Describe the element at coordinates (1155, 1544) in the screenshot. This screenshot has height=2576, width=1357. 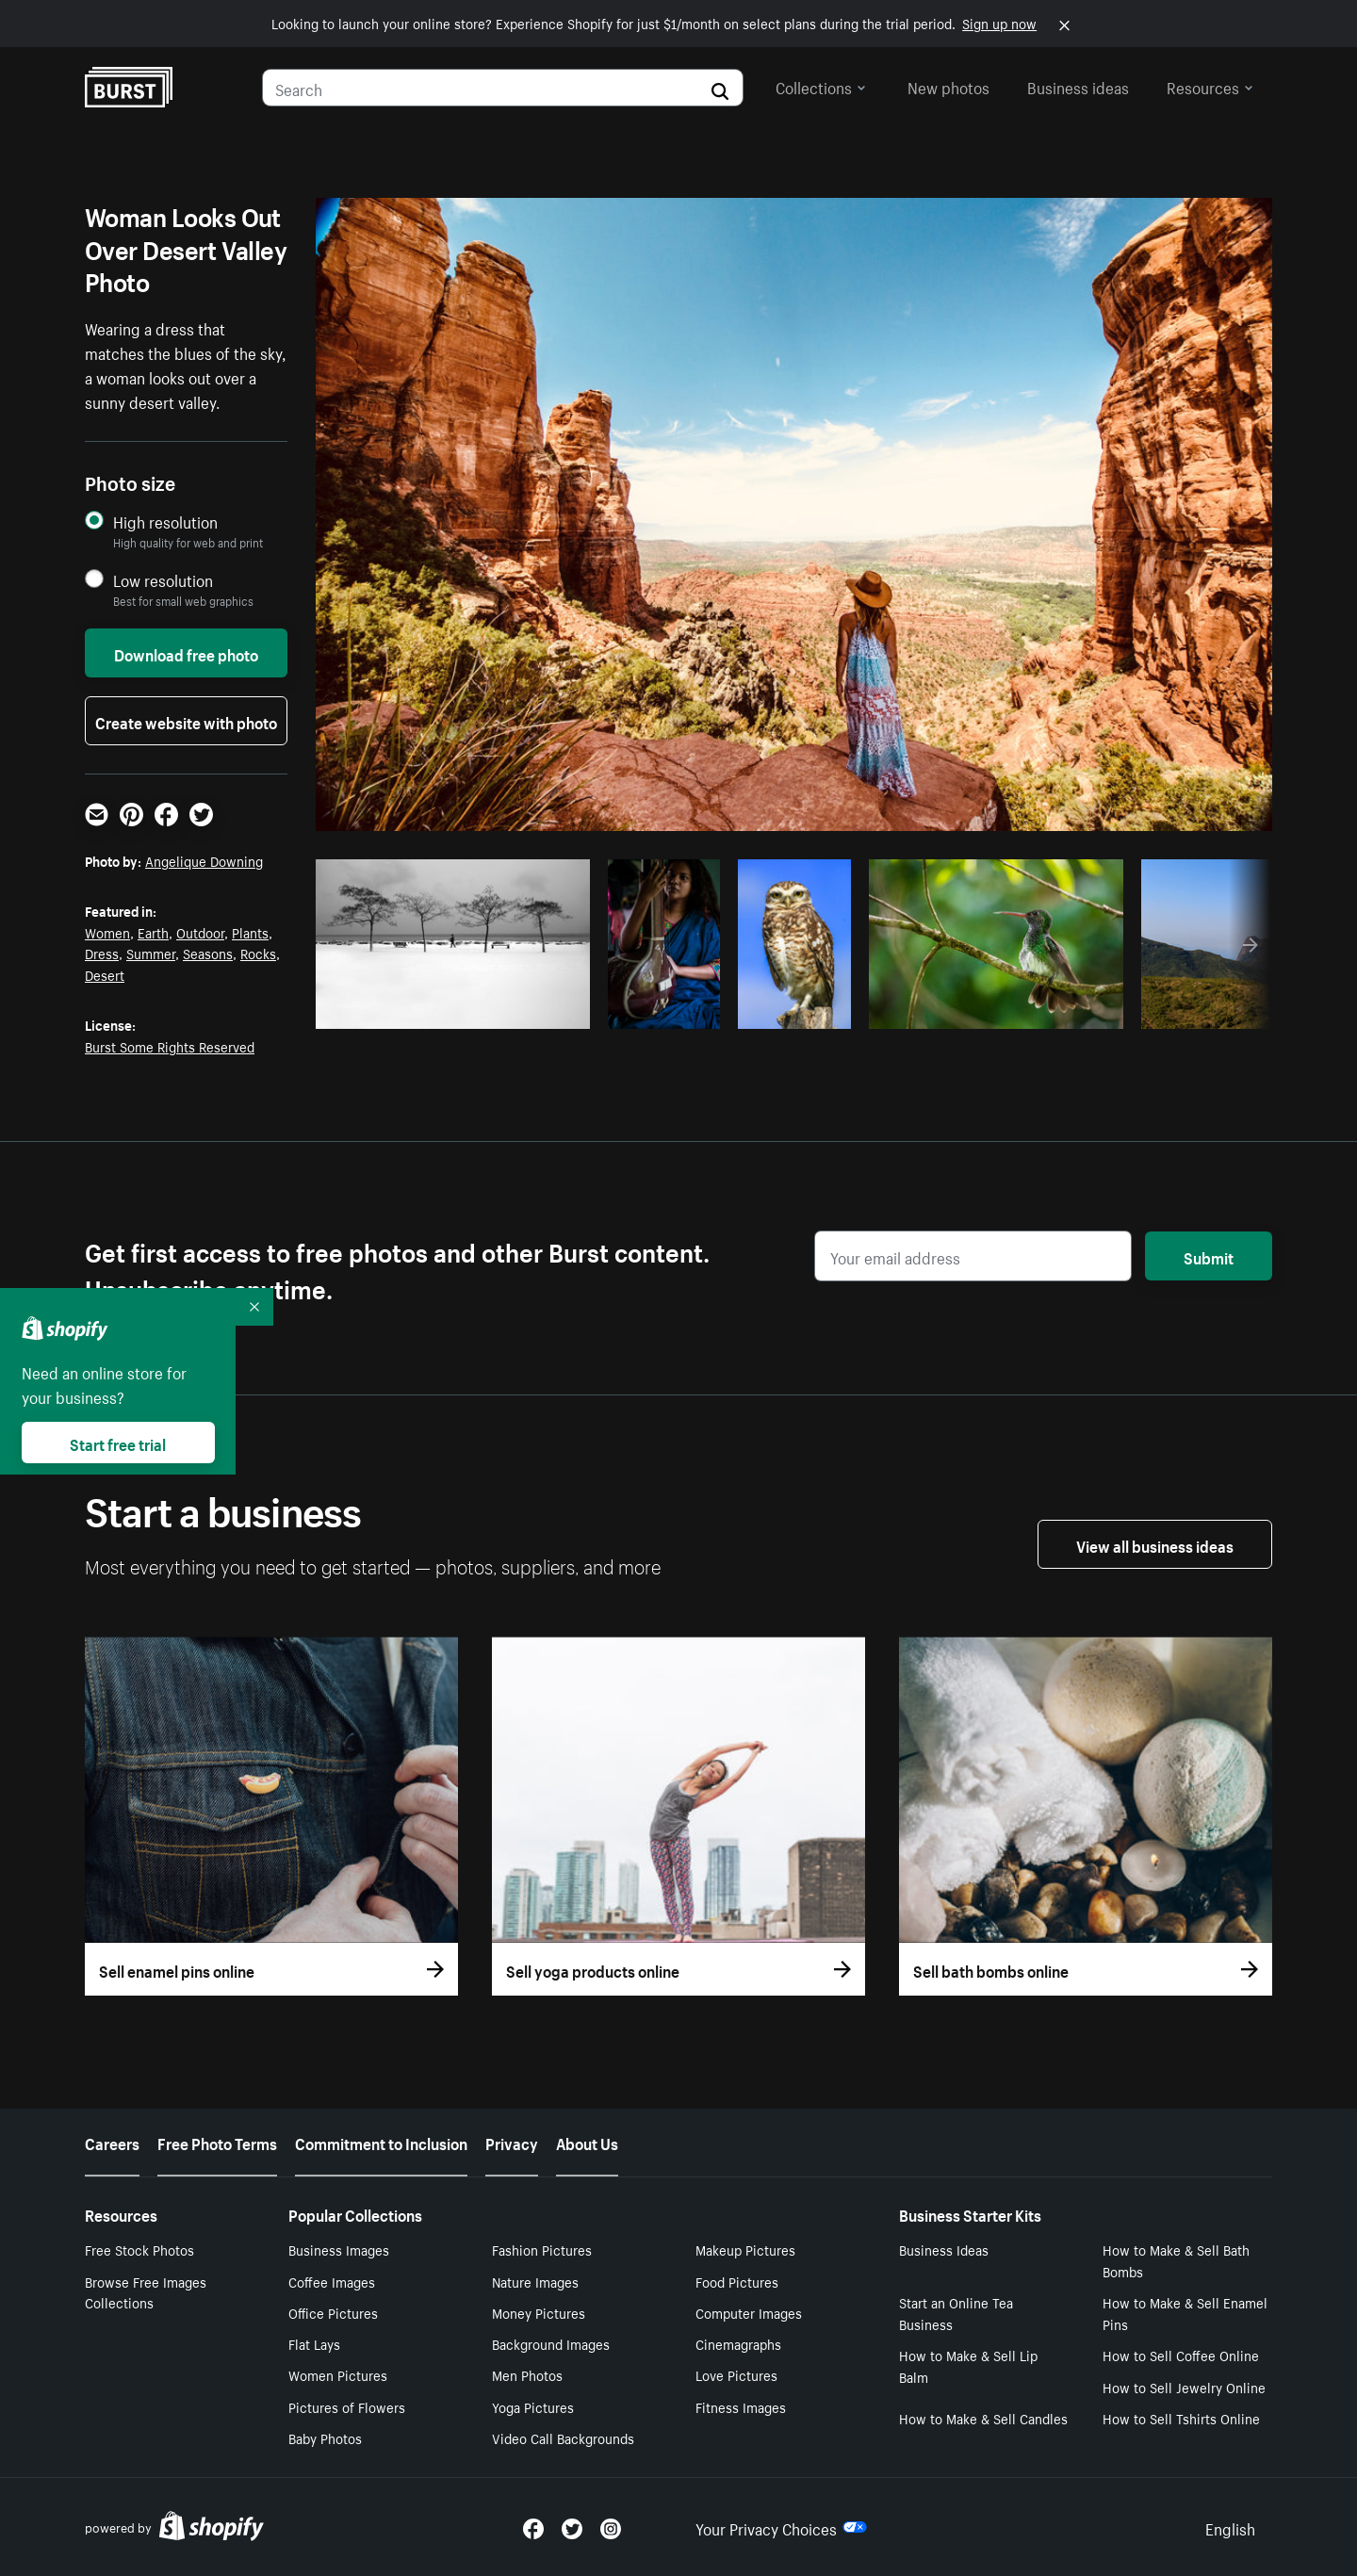
I see `View all business ideas` at that location.